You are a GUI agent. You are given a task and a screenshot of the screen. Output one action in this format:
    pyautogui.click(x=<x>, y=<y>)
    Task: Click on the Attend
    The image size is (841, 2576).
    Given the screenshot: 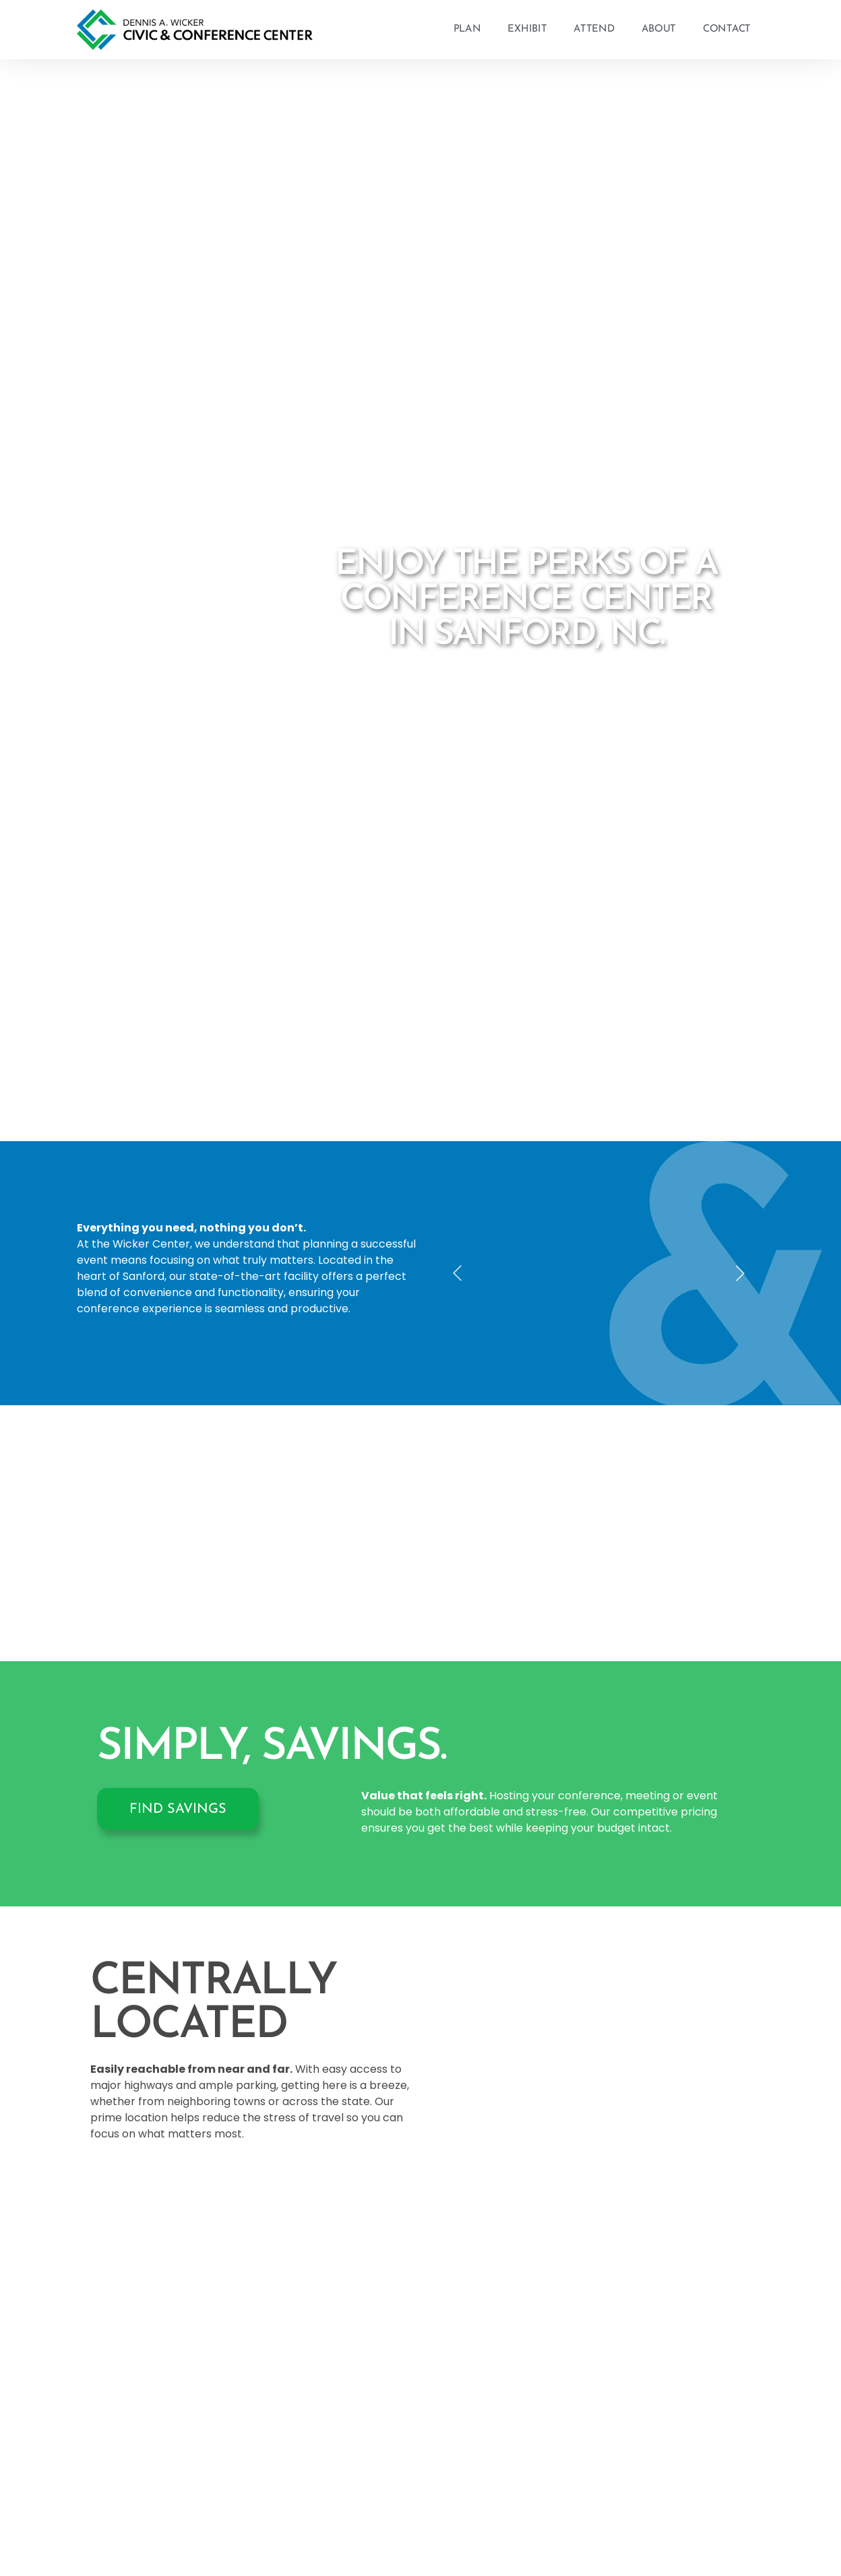 What is the action you would take?
    pyautogui.click(x=593, y=29)
    